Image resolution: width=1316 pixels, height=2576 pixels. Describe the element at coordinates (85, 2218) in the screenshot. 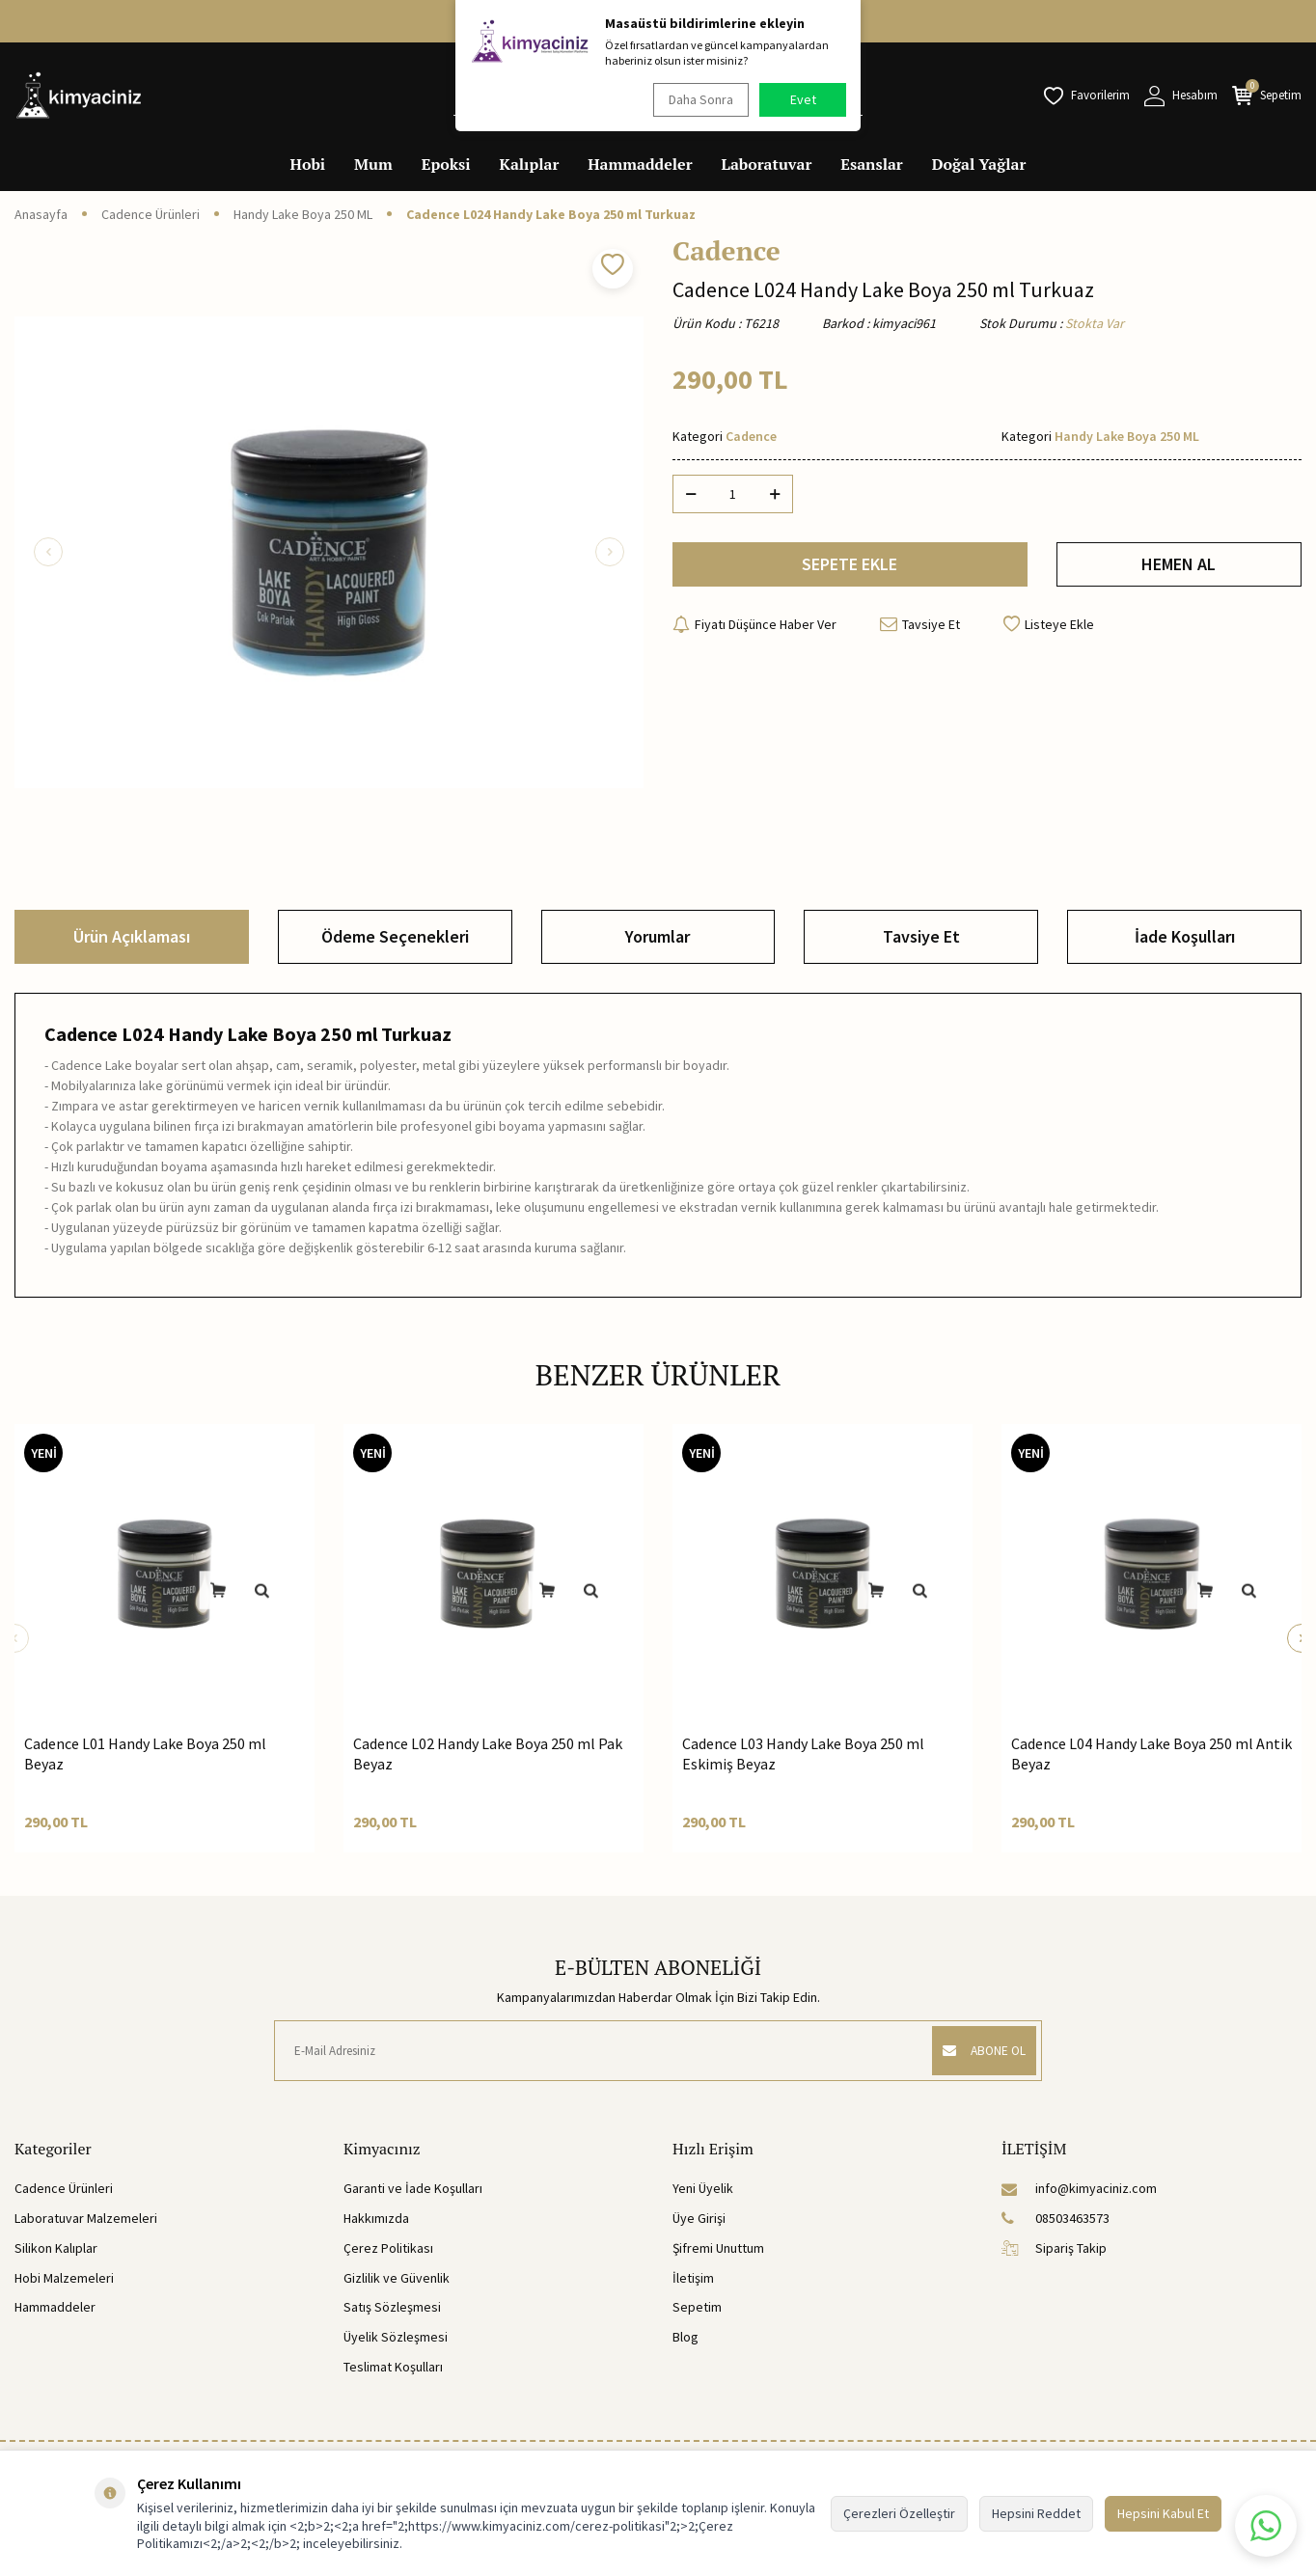

I see `Laboratuvar Malzemeleri` at that location.